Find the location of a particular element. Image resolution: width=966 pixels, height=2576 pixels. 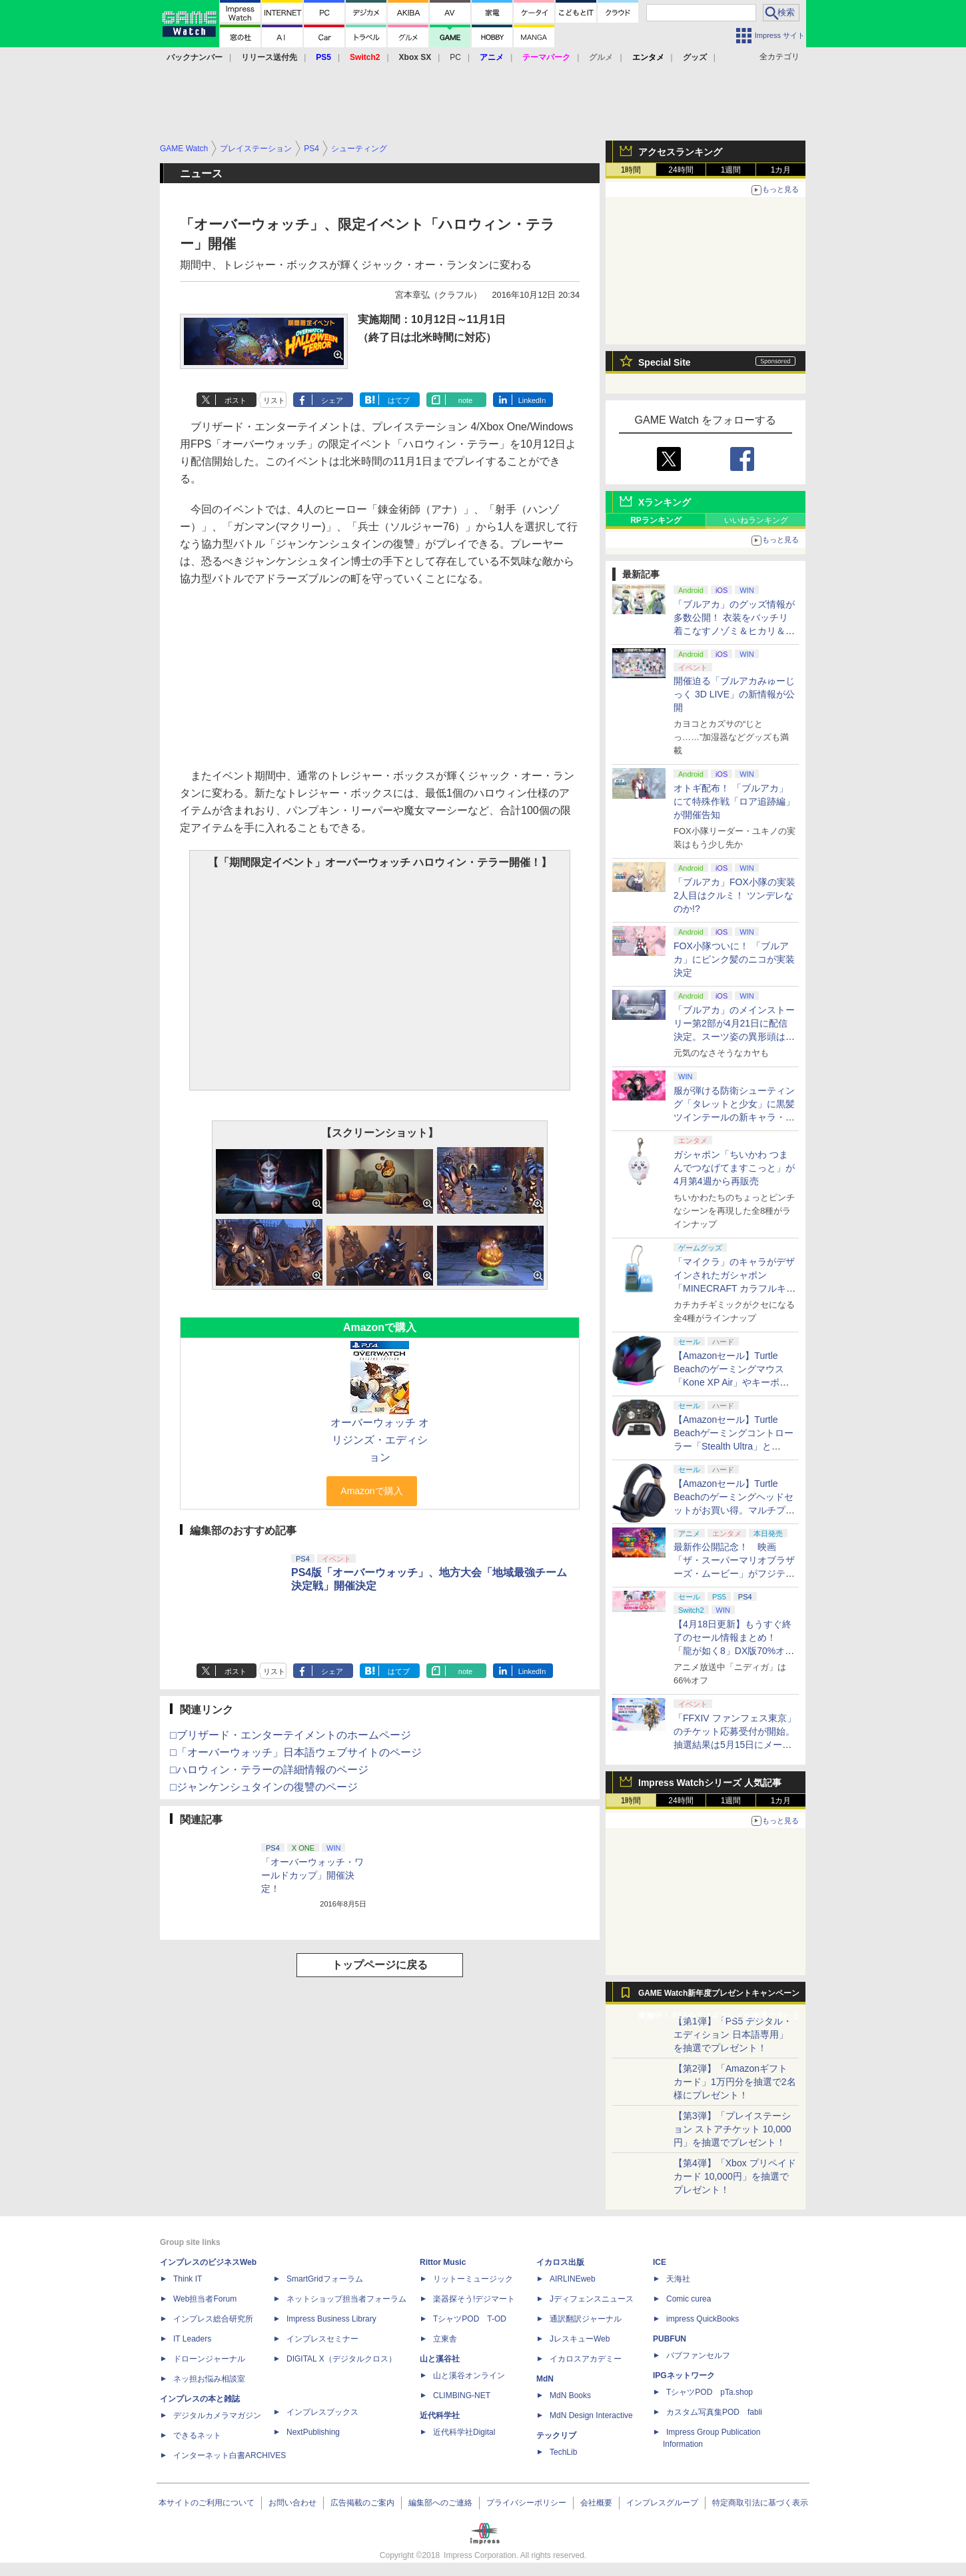

Web担当者Forum is located at coordinates (205, 2299).